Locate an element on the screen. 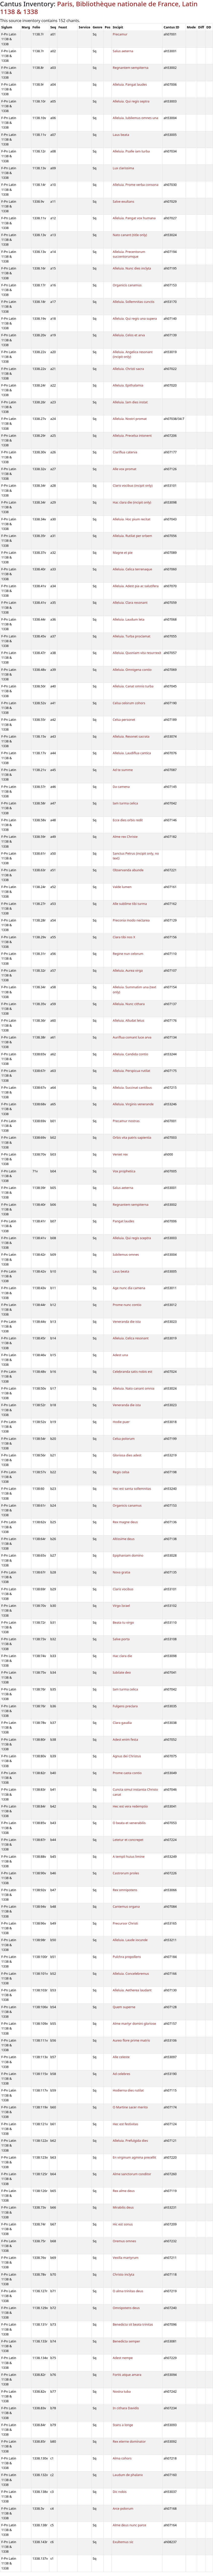 Image resolution: width=213 pixels, height=2576 pixels. Alleluia. Alludat letus is located at coordinates (128, 1020).